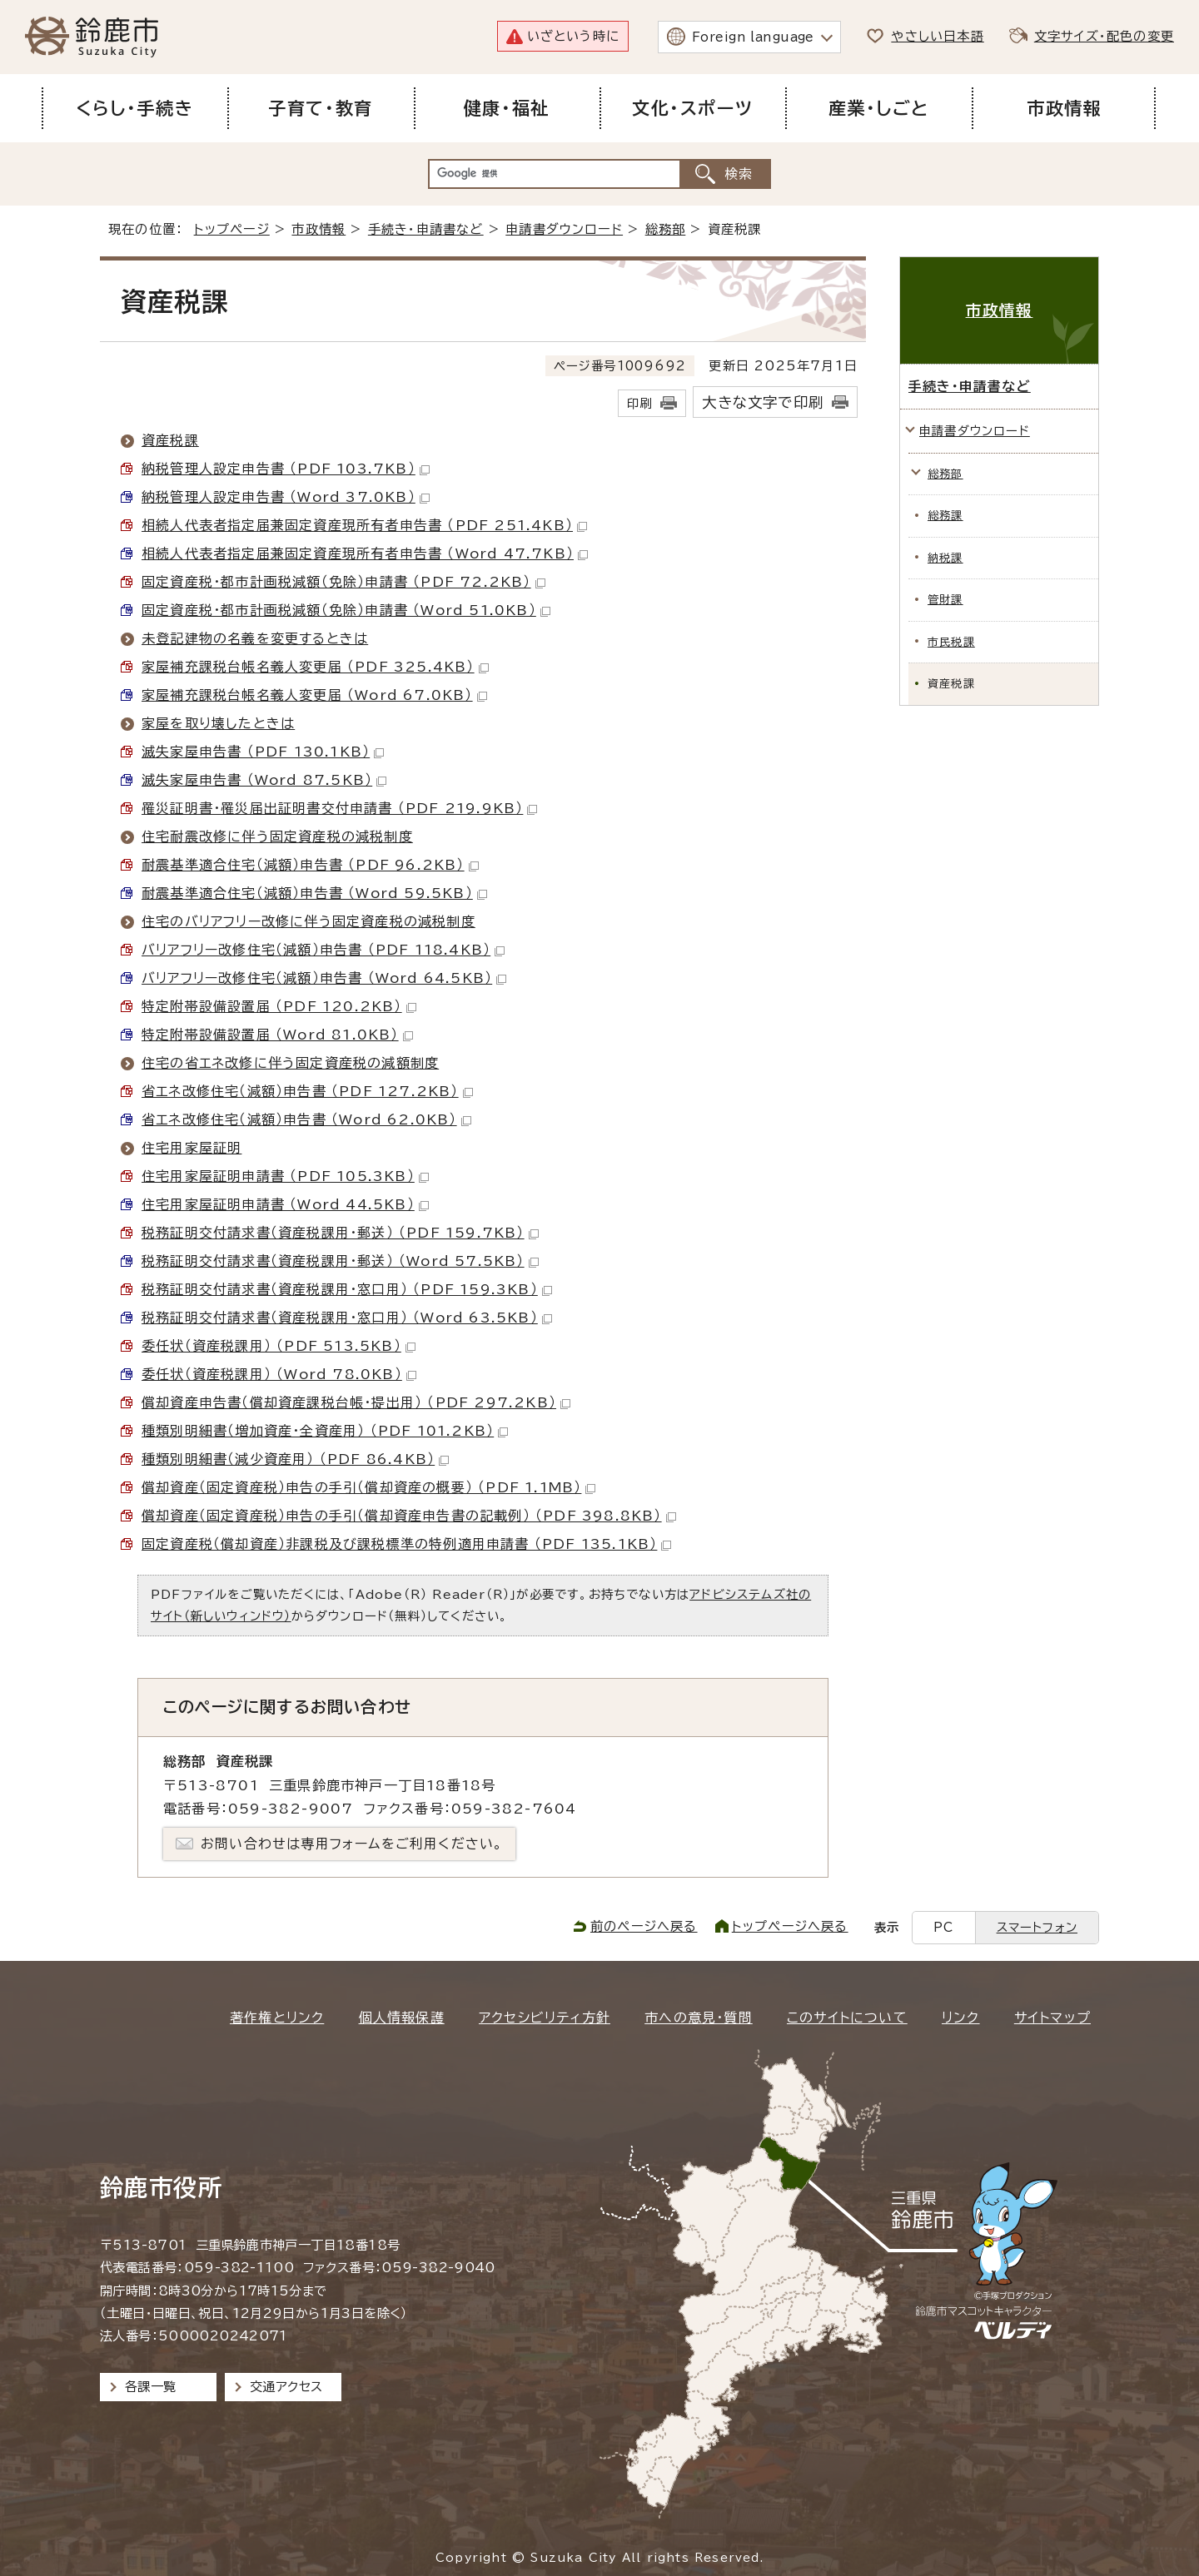 Image resolution: width=1199 pixels, height=2576 pixels. I want to click on 印刷, so click(639, 403).